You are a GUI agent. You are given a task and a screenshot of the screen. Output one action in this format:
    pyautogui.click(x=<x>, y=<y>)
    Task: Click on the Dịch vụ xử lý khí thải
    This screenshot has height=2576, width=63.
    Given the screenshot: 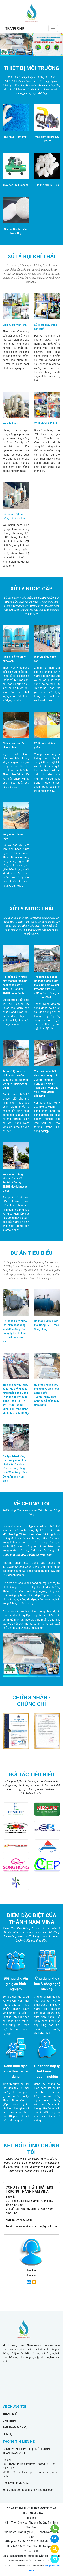 What is the action you would take?
    pyautogui.click(x=15, y=324)
    